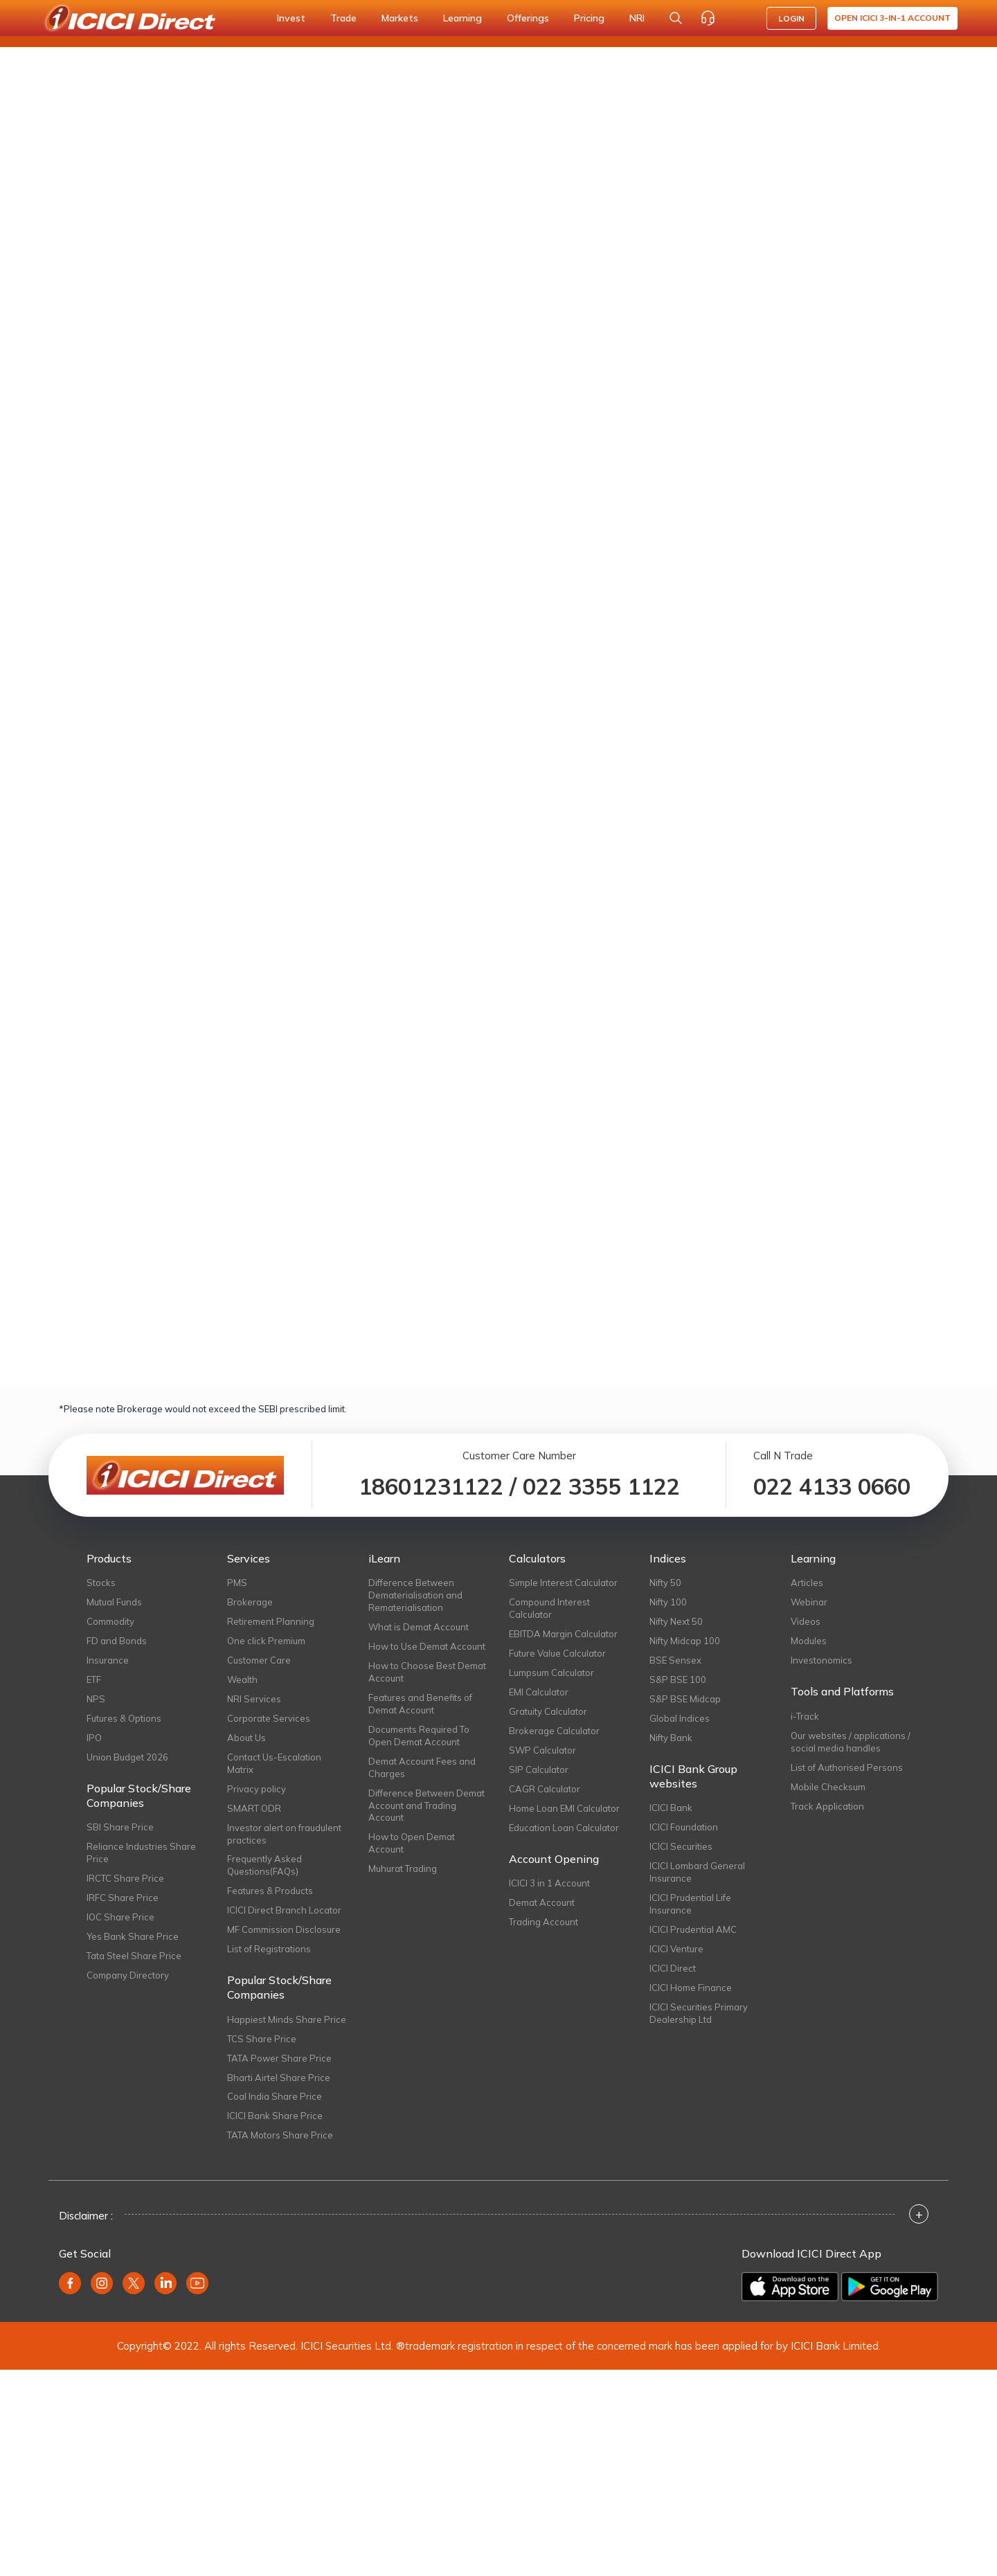 Image resolution: width=997 pixels, height=2576 pixels. What do you see at coordinates (275, 2115) in the screenshot?
I see `ICICI Bank Share Price` at bounding box center [275, 2115].